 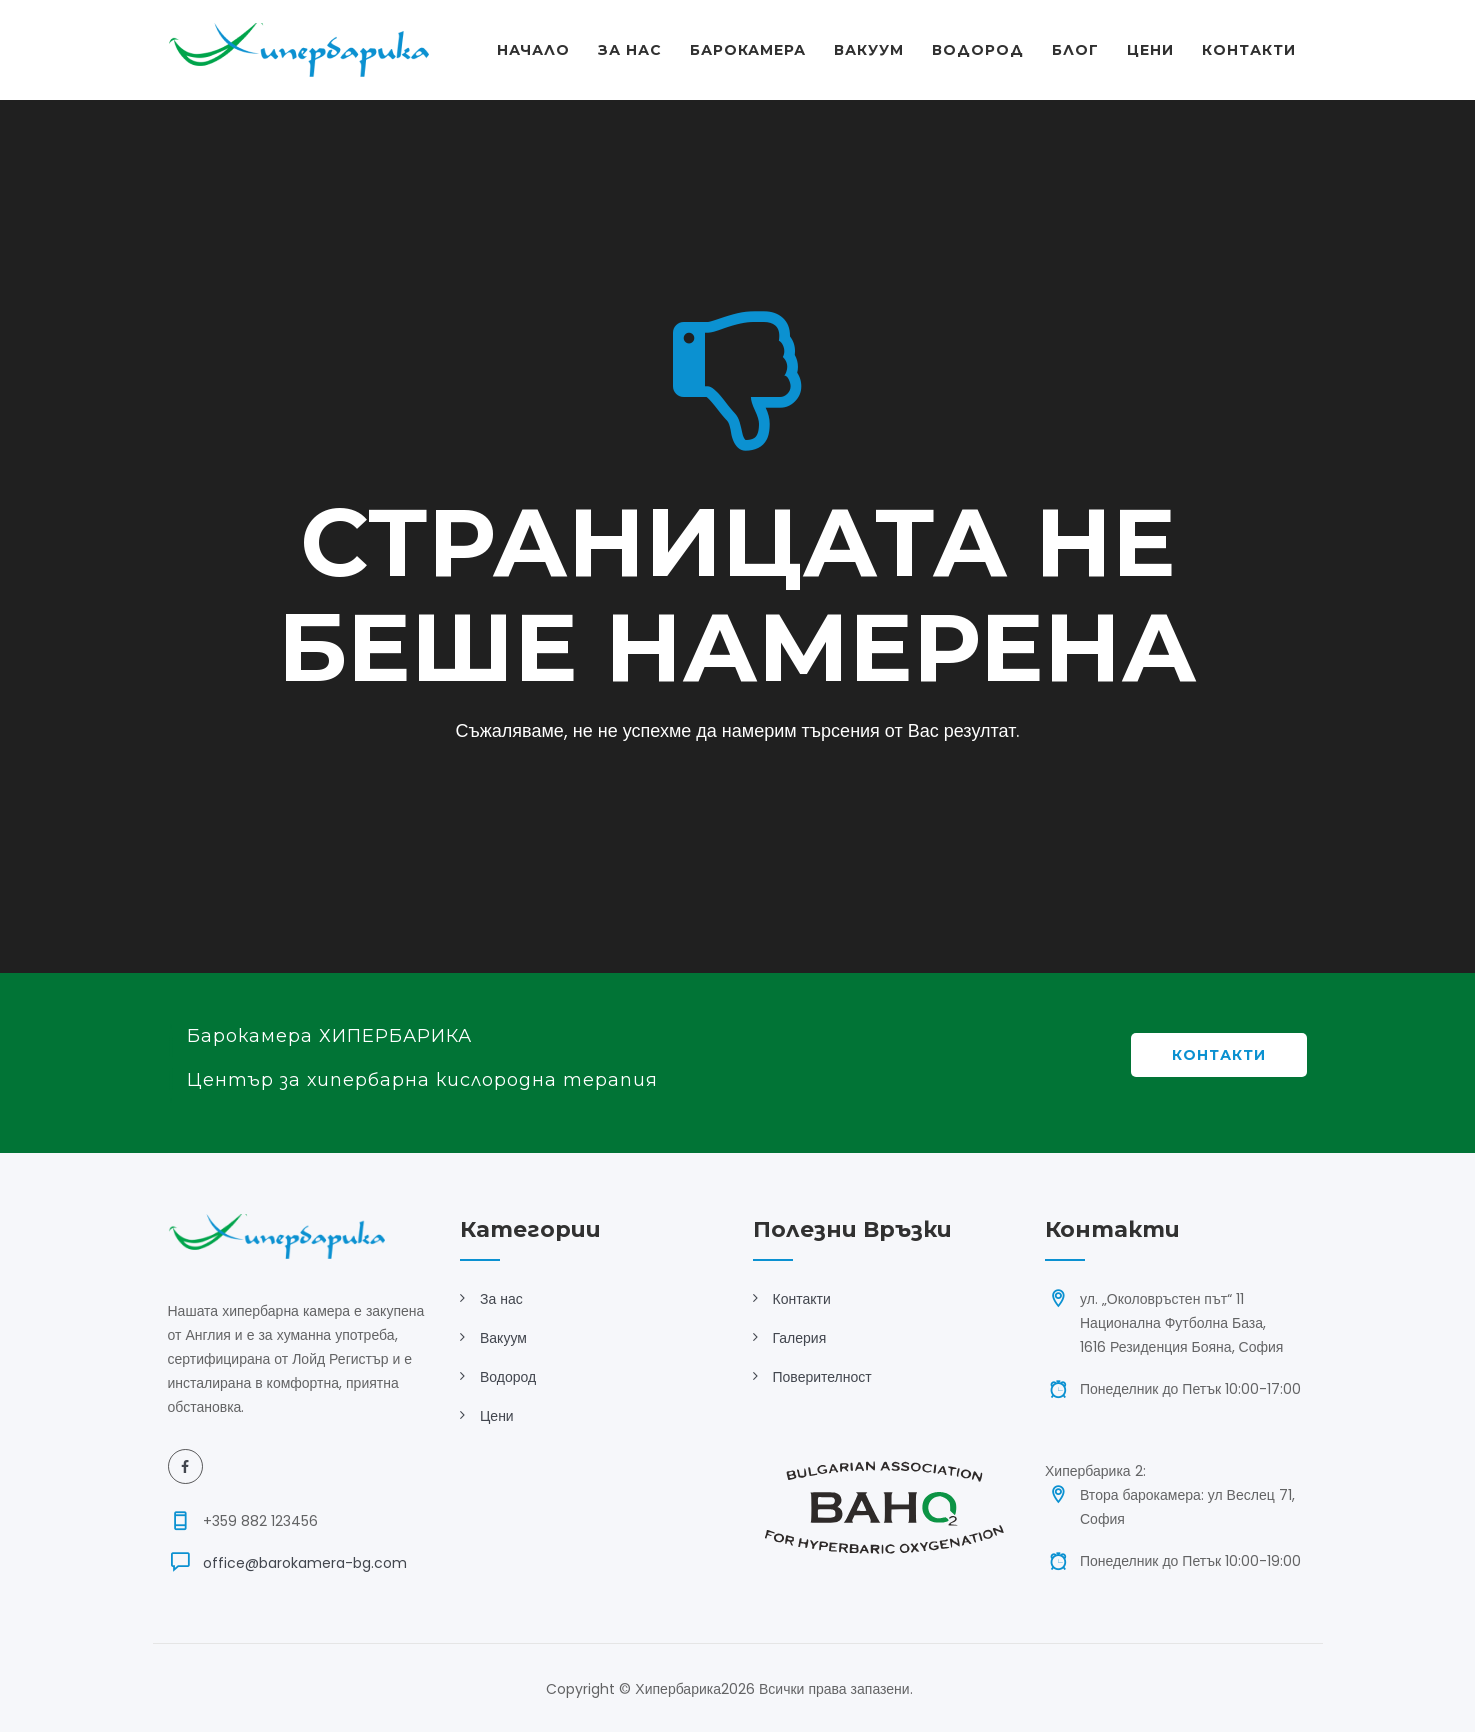 What do you see at coordinates (978, 50) in the screenshot?
I see `Водород` at bounding box center [978, 50].